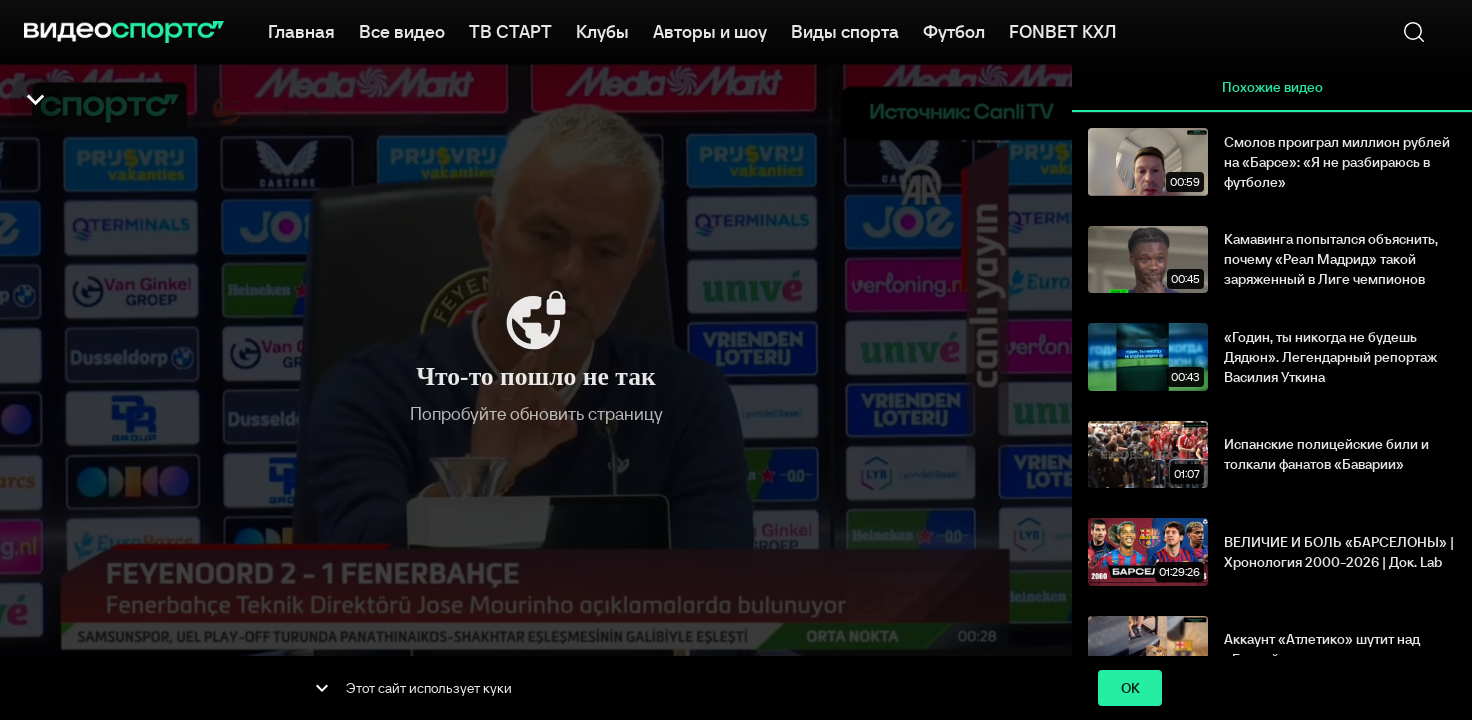 The image size is (1472, 720). I want to click on FONBET КХЛ, so click(1062, 30).